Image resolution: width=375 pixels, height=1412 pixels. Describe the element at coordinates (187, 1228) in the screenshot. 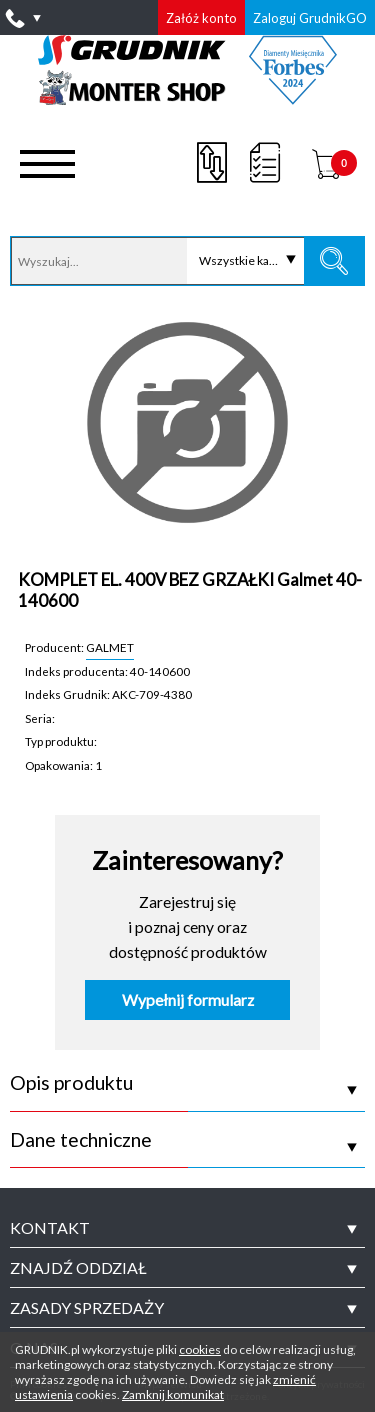

I see `[tab]` at that location.